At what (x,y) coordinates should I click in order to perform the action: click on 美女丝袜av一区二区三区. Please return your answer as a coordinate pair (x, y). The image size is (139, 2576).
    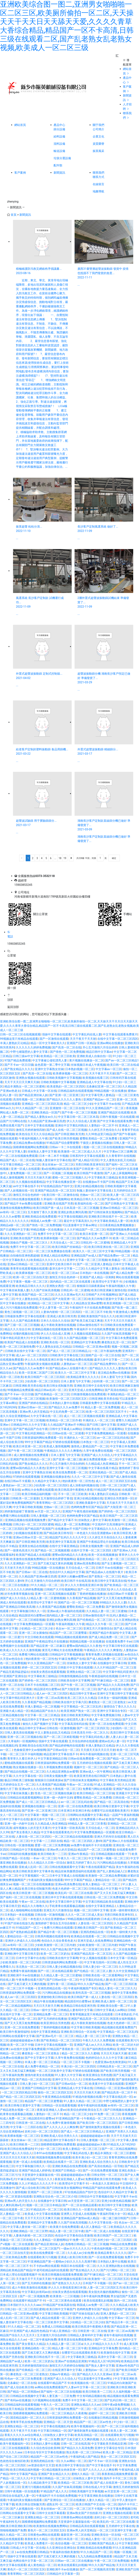
    Looking at the image, I should click on (58, 1164).